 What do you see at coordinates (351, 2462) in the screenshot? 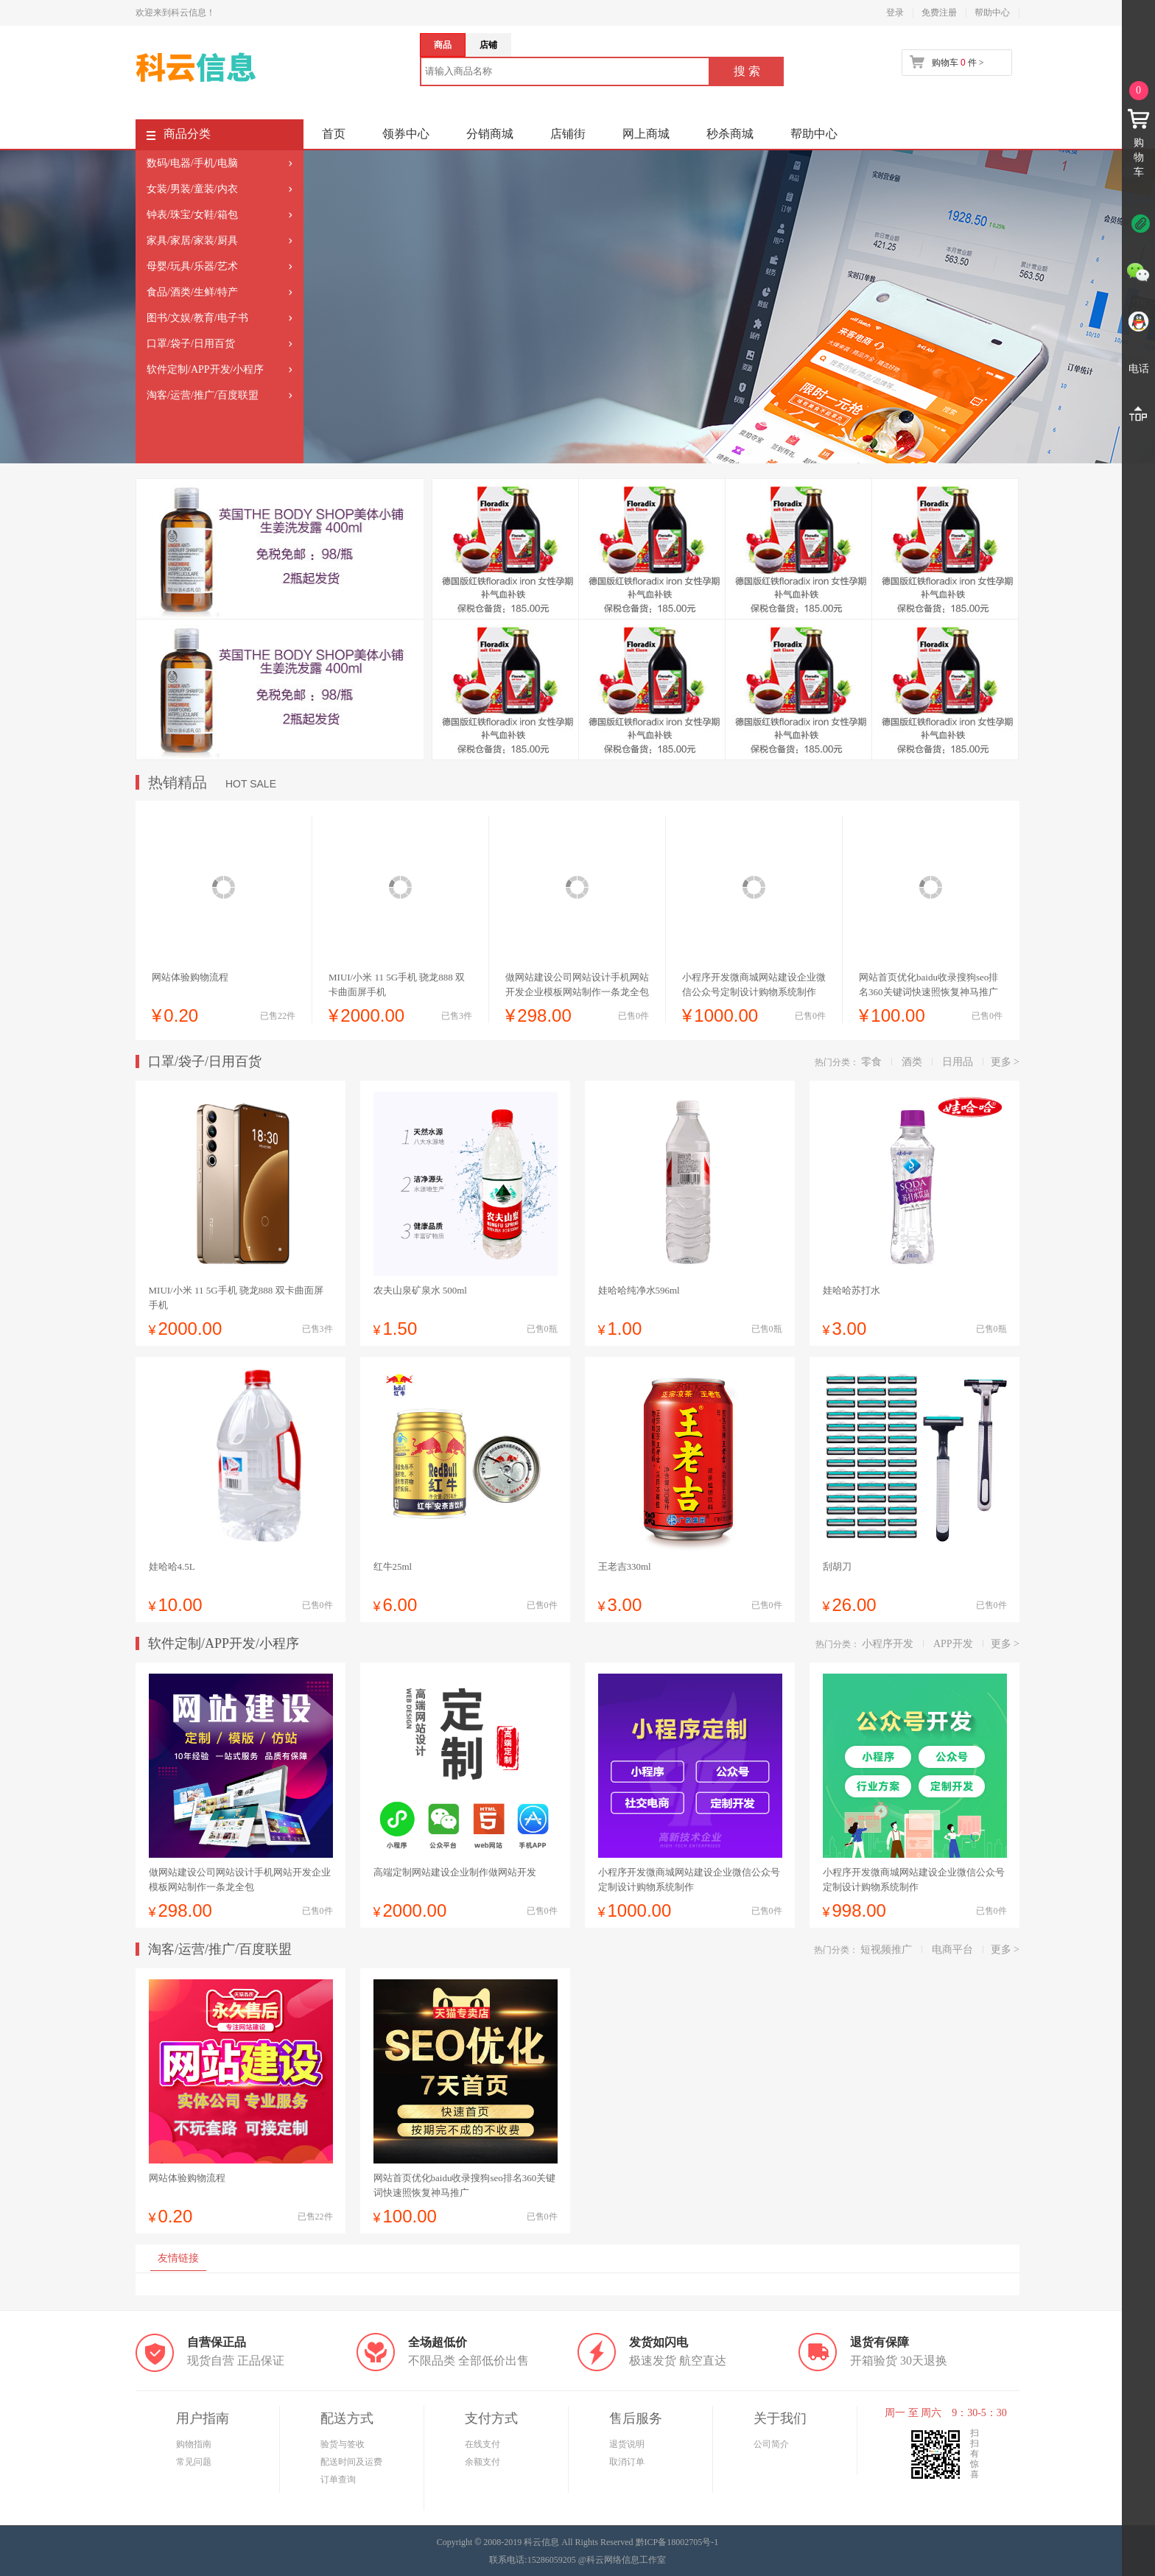
I see `配送时间及运费` at bounding box center [351, 2462].